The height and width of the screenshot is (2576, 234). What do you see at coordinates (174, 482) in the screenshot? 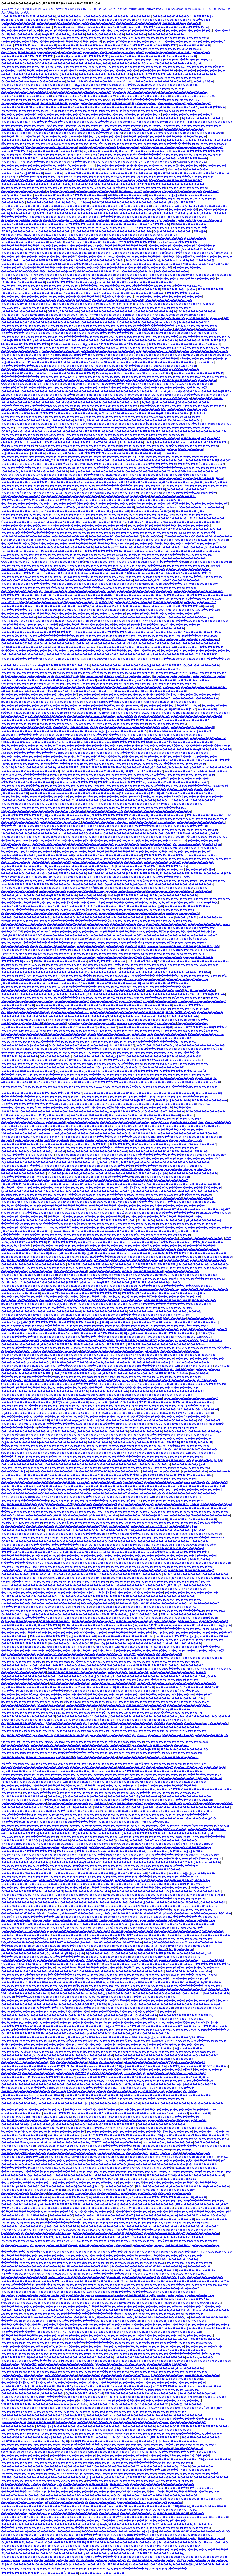
I see `�þ�һ��������Ƶ` at bounding box center [174, 482].